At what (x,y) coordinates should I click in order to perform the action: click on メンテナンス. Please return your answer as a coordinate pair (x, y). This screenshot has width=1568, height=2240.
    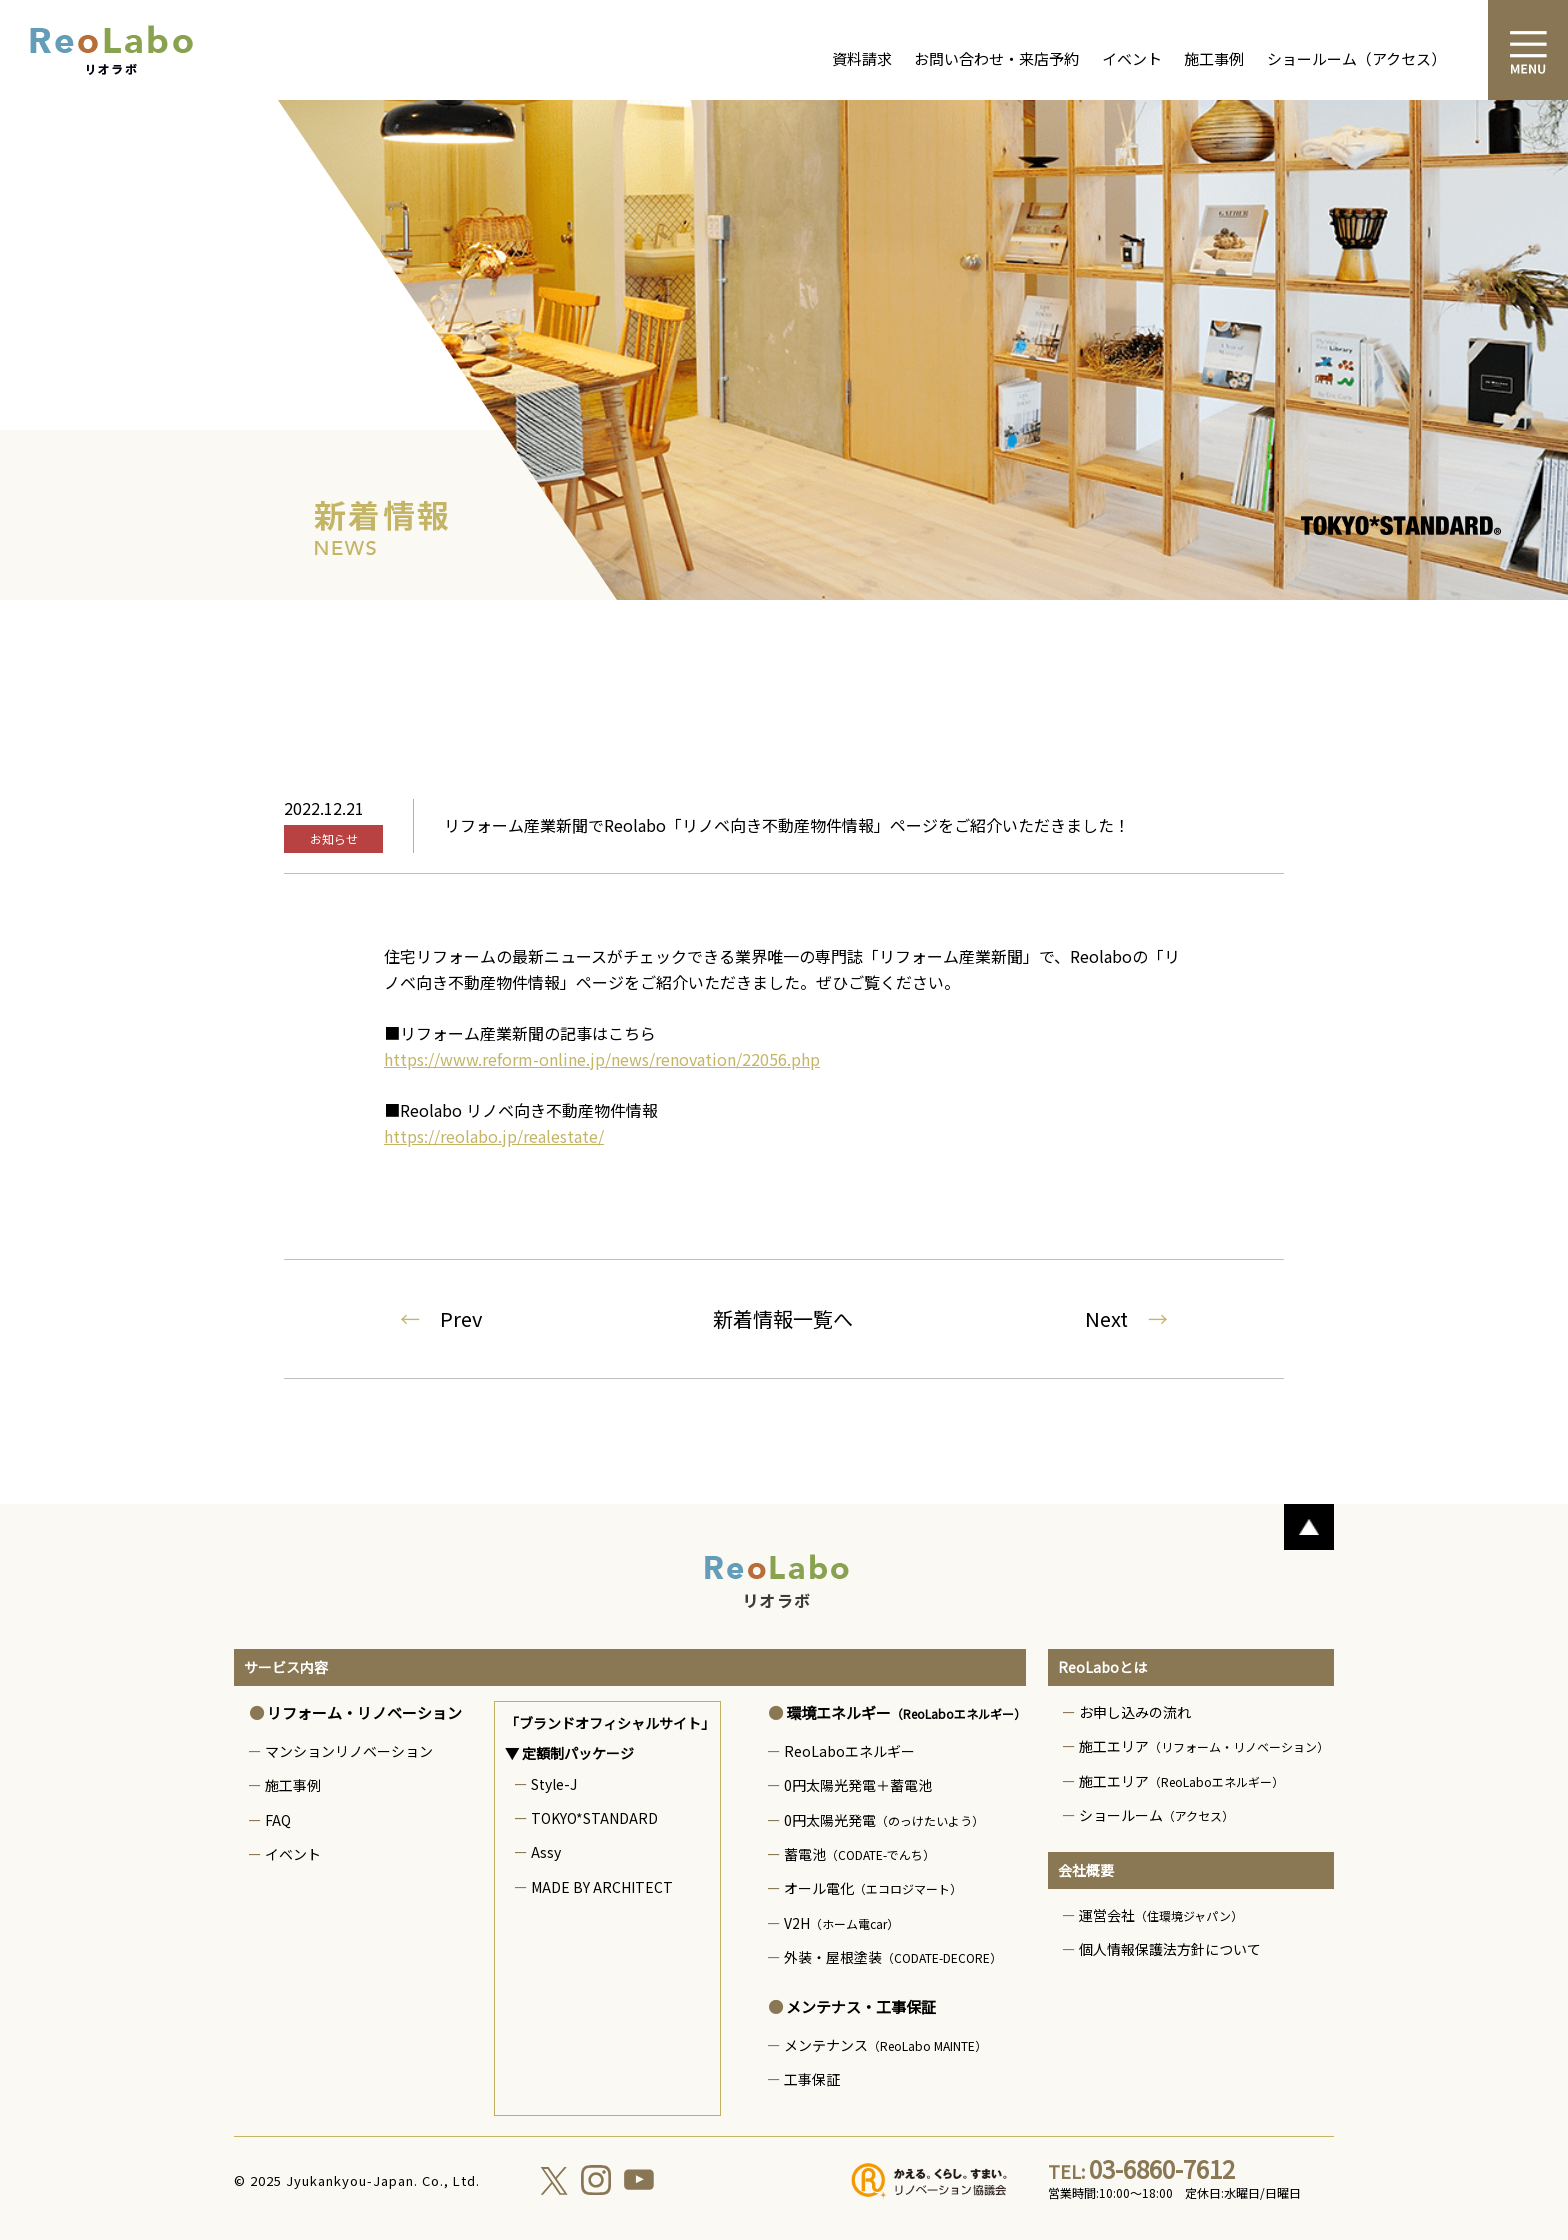
    Looking at the image, I should click on (885, 2045).